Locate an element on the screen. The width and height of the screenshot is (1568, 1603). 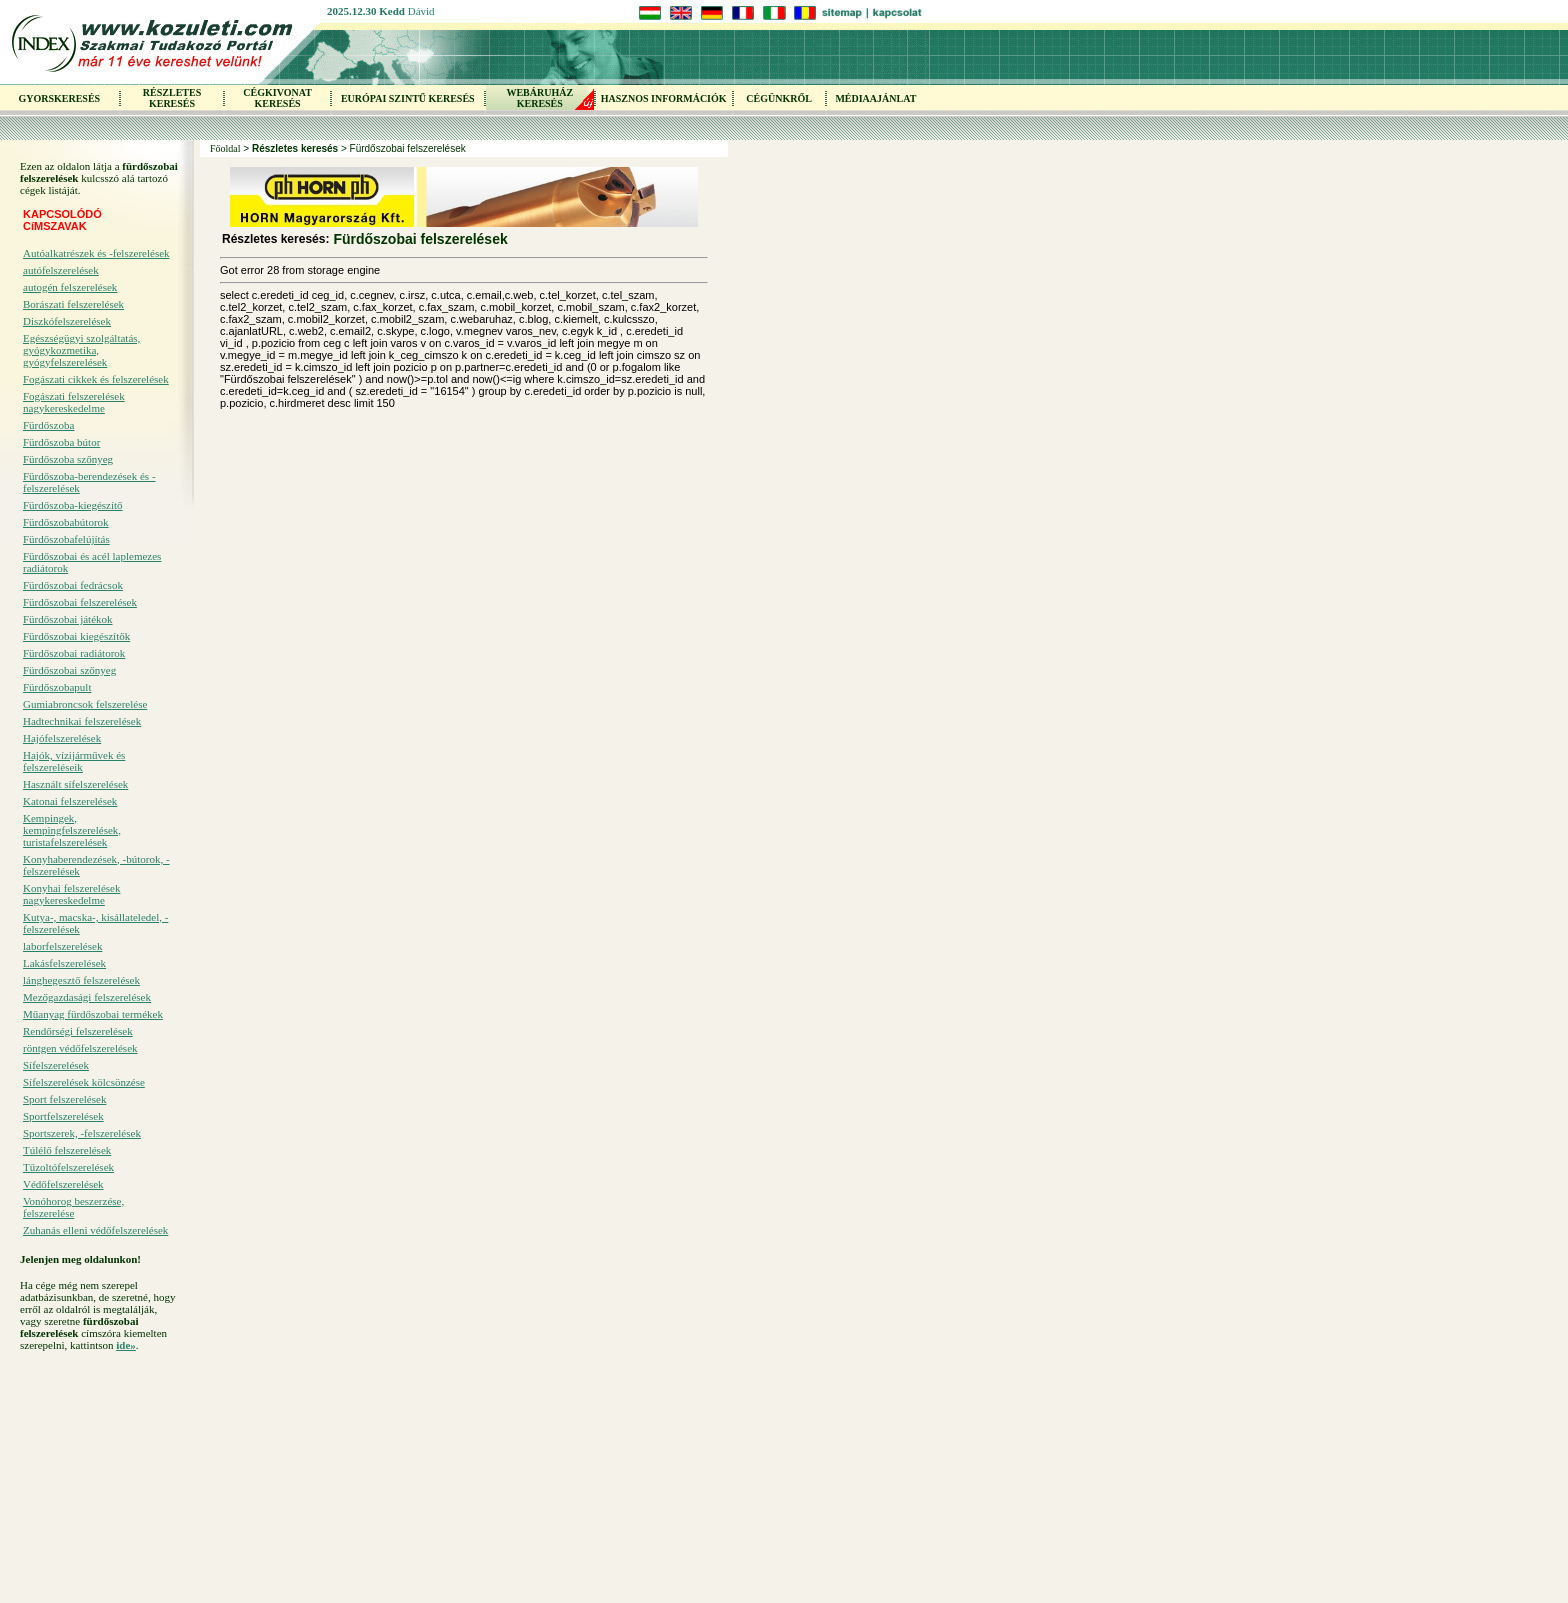
autófelszerelések is located at coordinates (61, 270).